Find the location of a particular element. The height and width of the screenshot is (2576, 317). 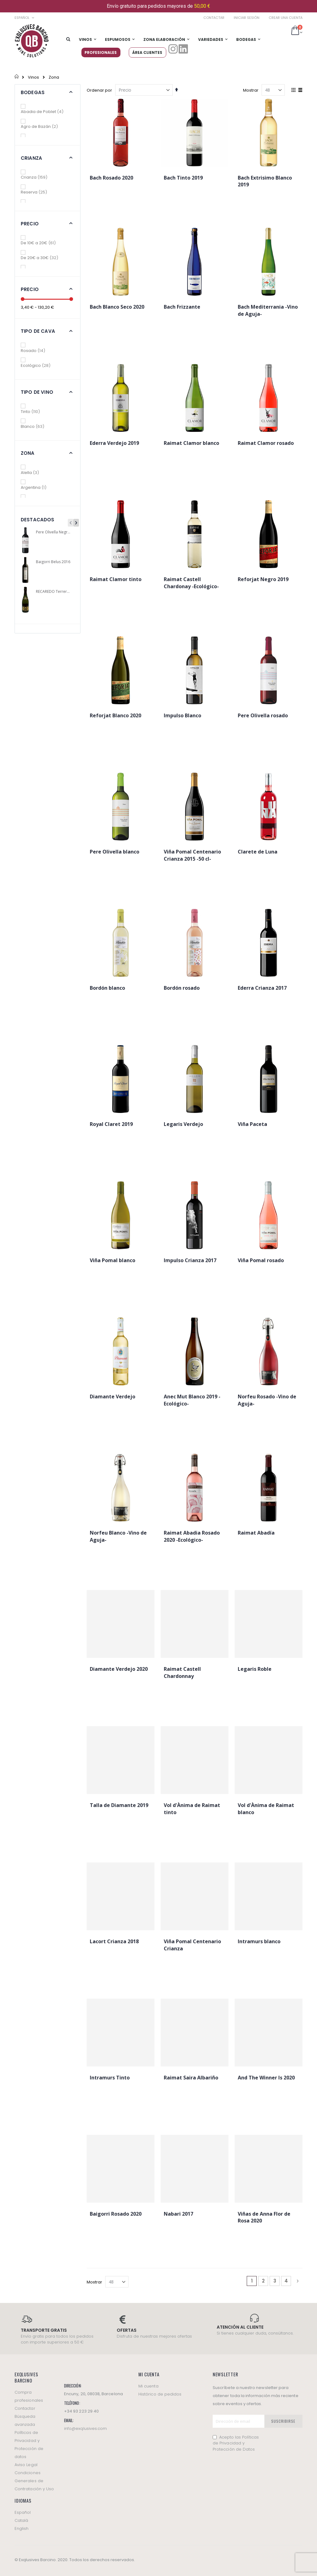

Reforjat Negro 2019 is located at coordinates (263, 579).